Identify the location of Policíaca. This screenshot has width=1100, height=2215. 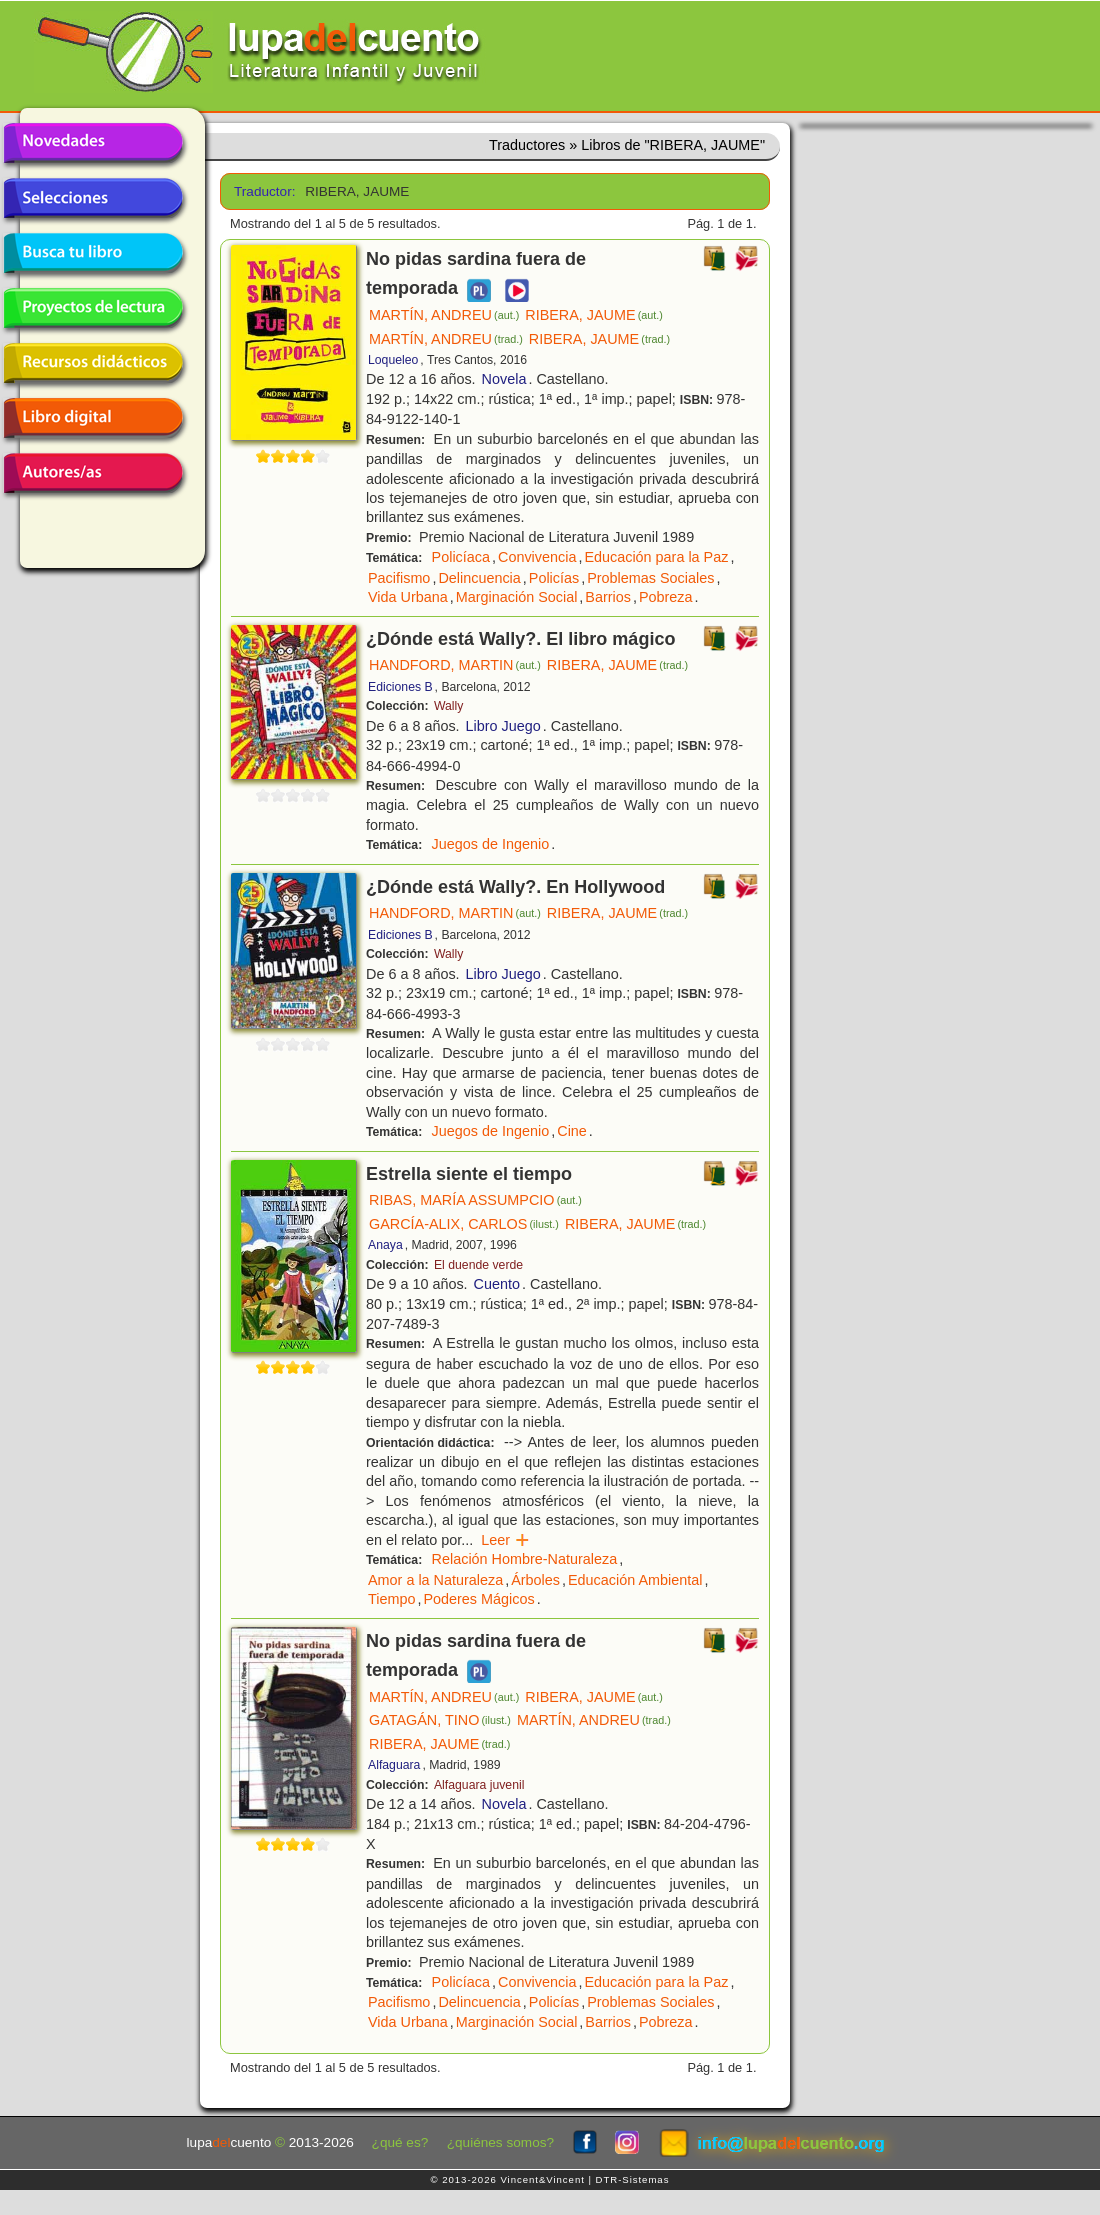
(461, 557).